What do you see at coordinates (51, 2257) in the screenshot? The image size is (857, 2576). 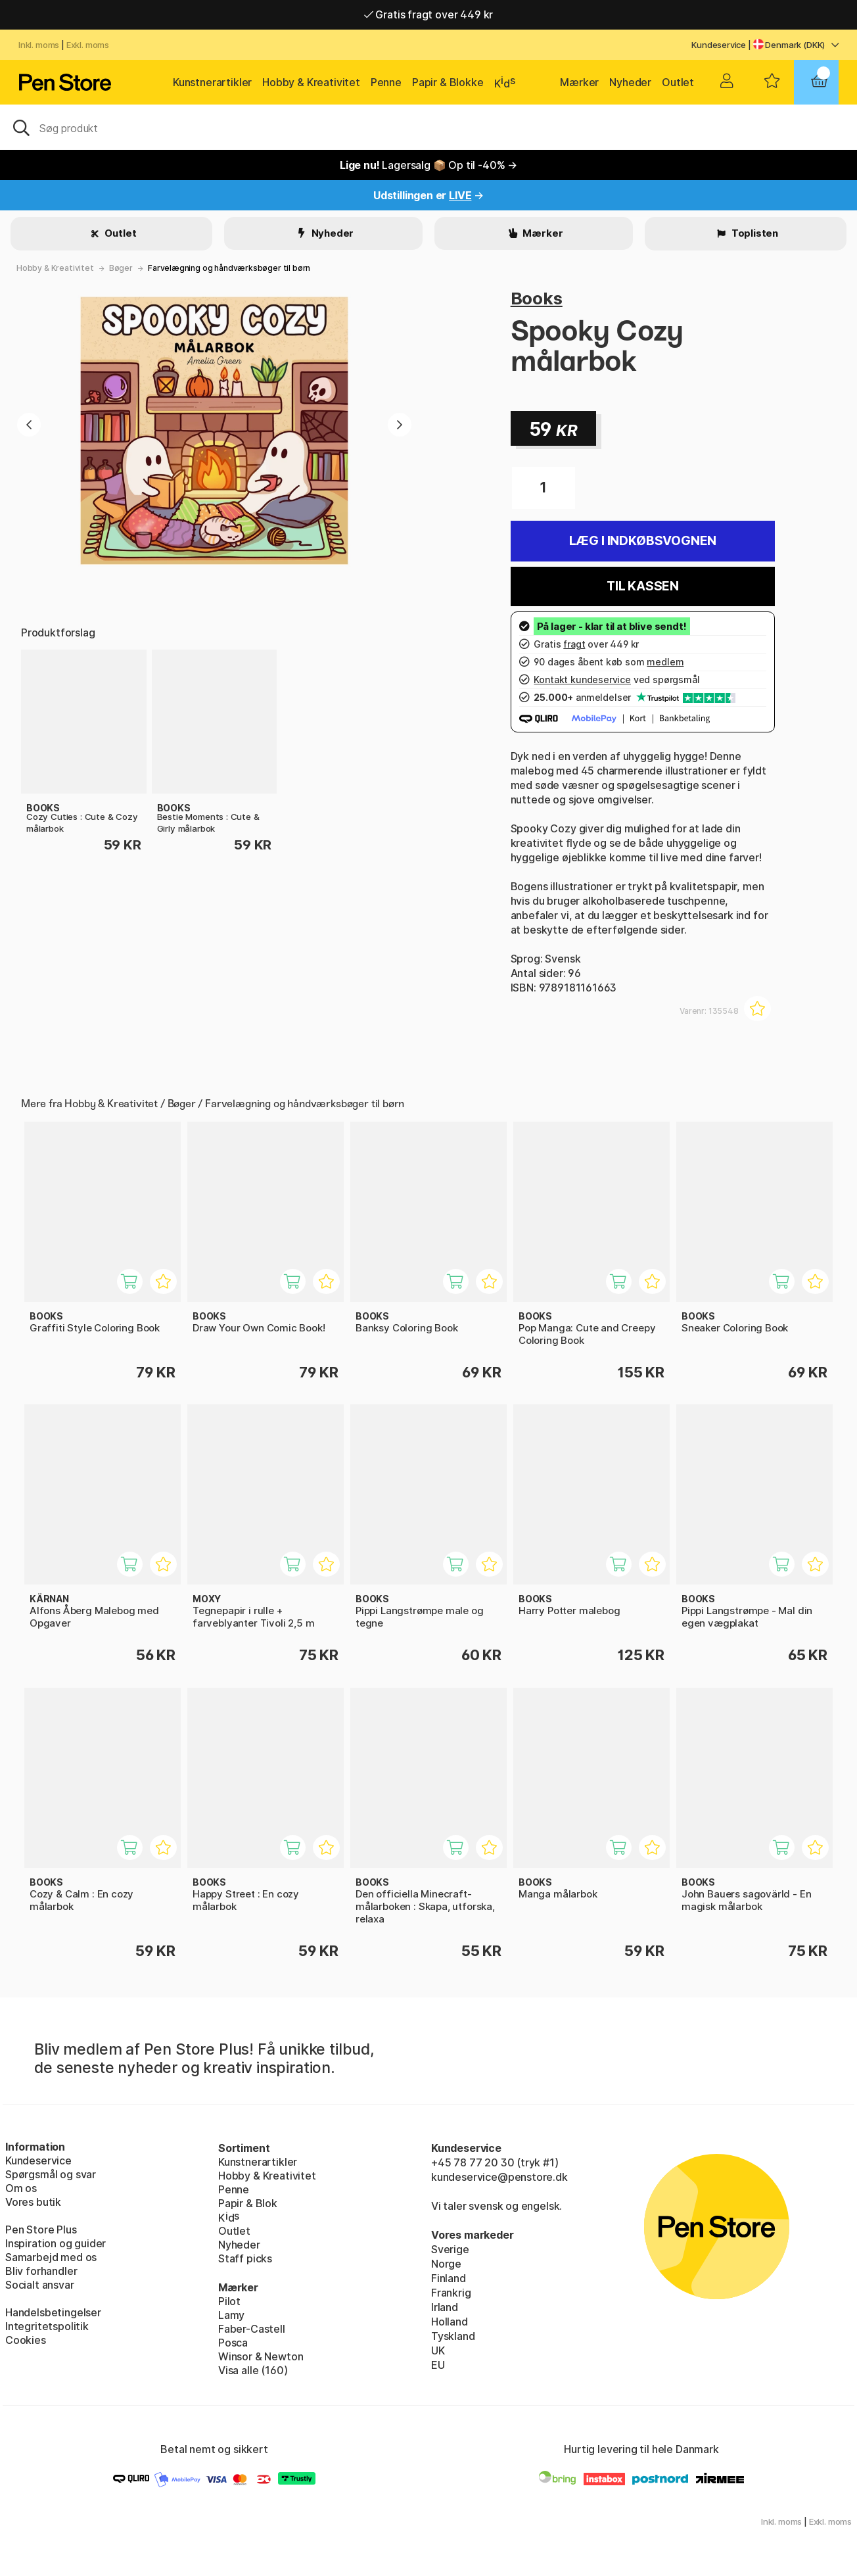 I see `Samarbejd med os` at bounding box center [51, 2257].